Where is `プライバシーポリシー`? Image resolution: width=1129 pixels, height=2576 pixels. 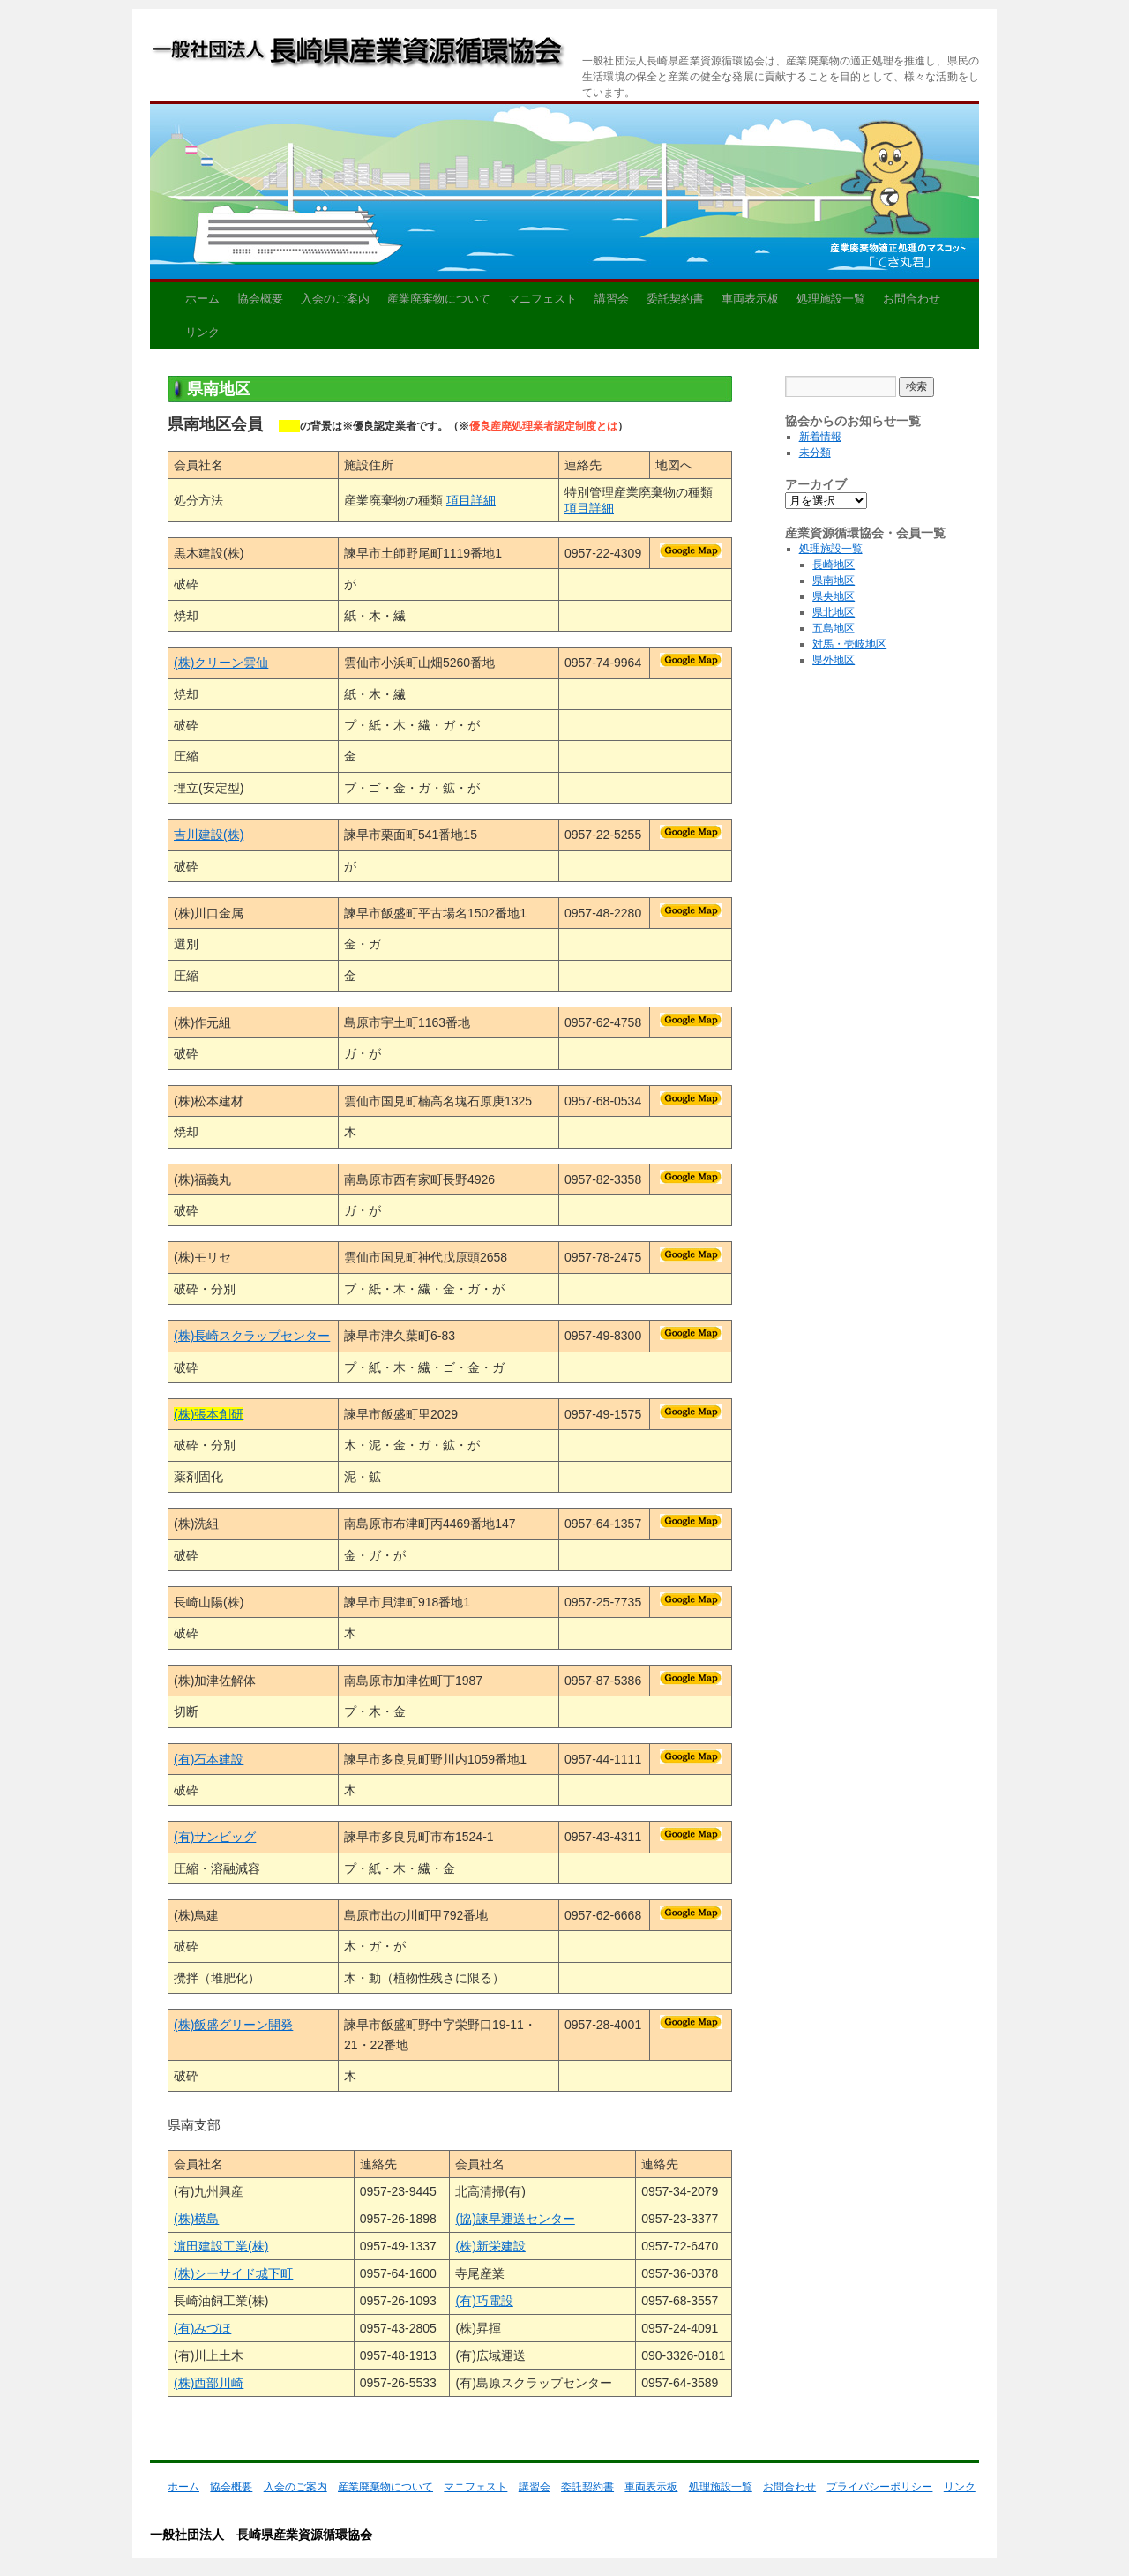
プライバシーポリシー is located at coordinates (879, 2487).